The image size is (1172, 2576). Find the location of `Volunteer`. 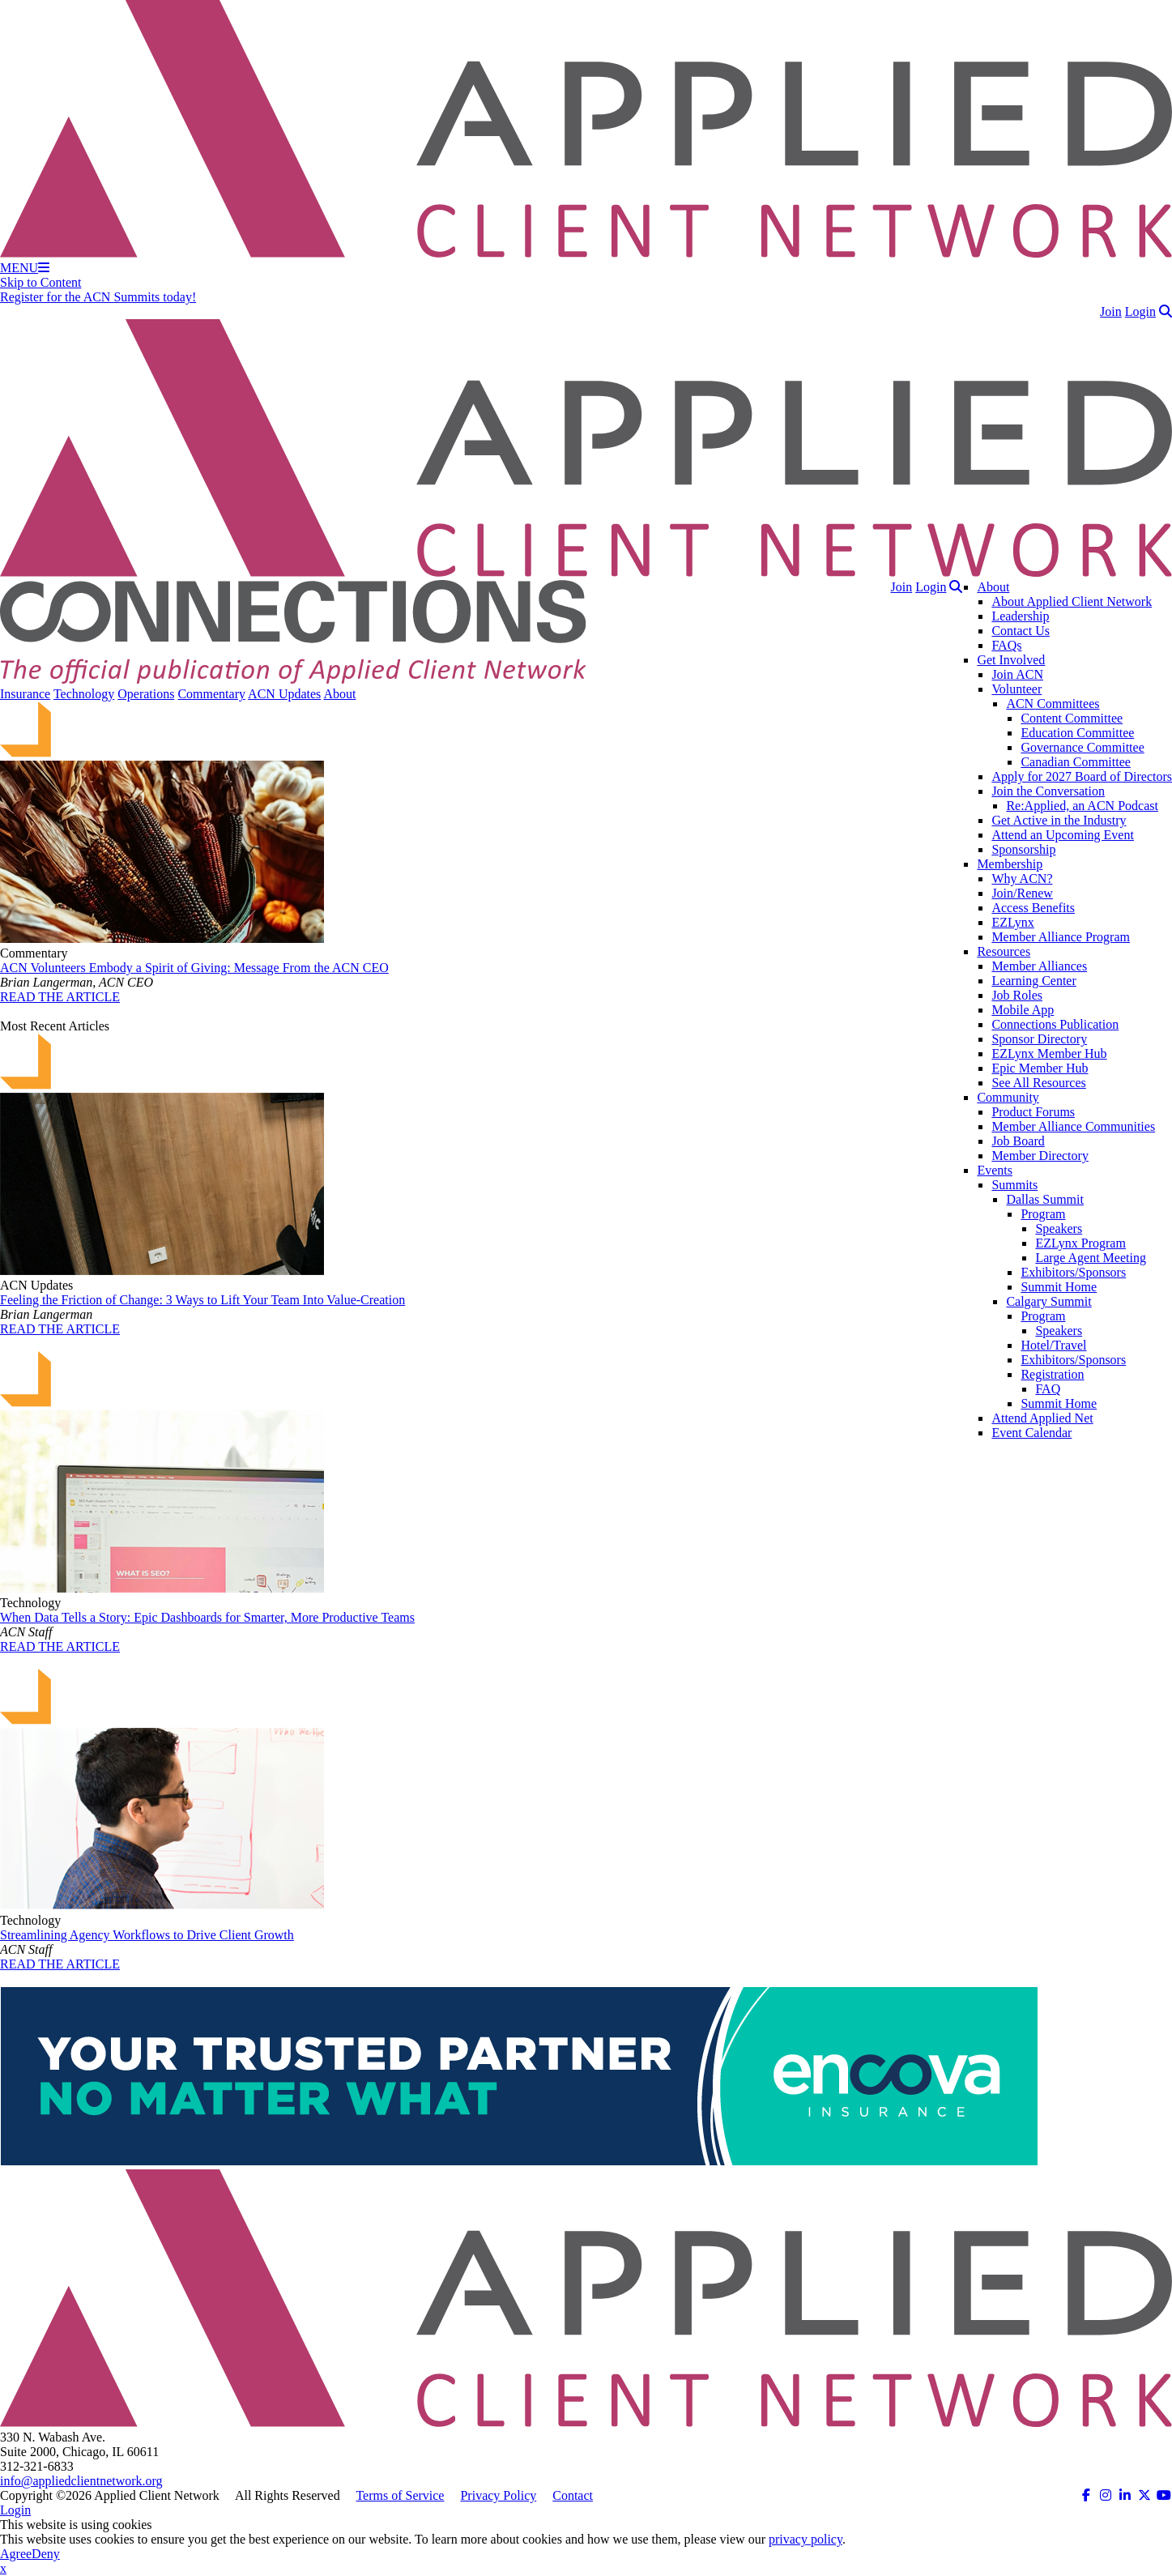

Volunteer is located at coordinates (1016, 689).